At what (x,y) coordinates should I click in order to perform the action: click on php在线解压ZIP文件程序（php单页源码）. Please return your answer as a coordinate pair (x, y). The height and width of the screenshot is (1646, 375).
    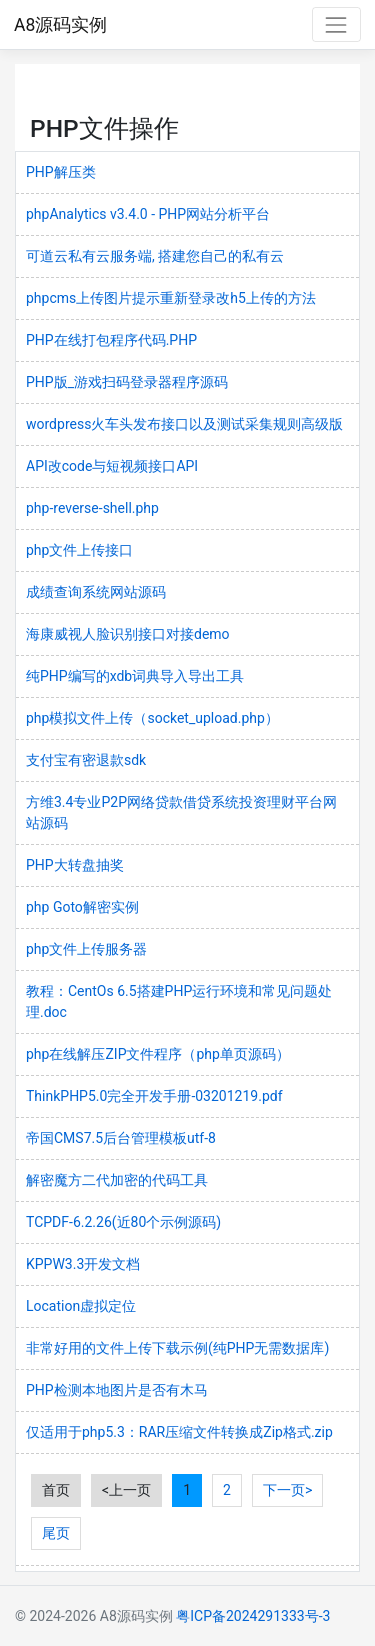
    Looking at the image, I should click on (158, 1054).